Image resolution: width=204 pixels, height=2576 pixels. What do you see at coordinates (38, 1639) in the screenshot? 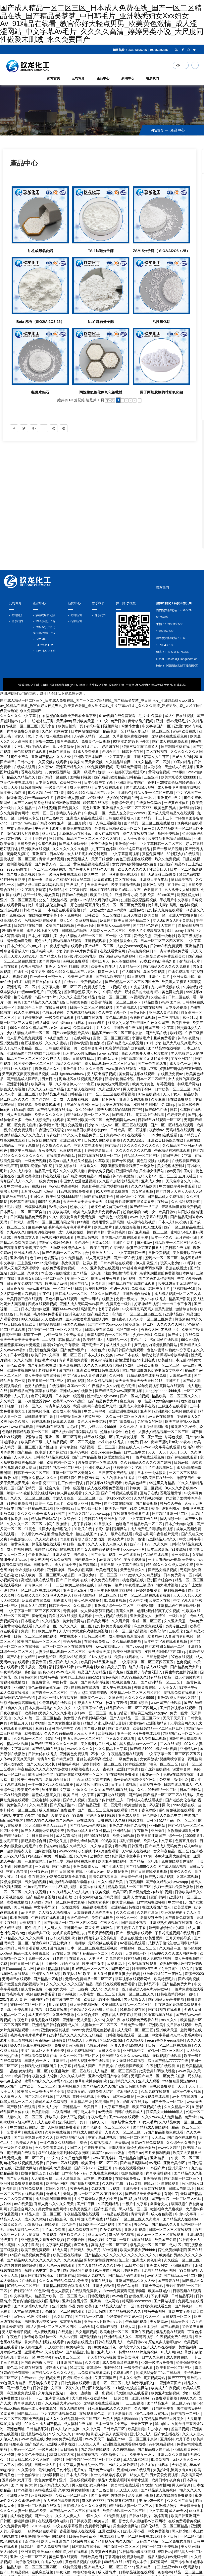
I see `国产网站视频` at bounding box center [38, 1639].